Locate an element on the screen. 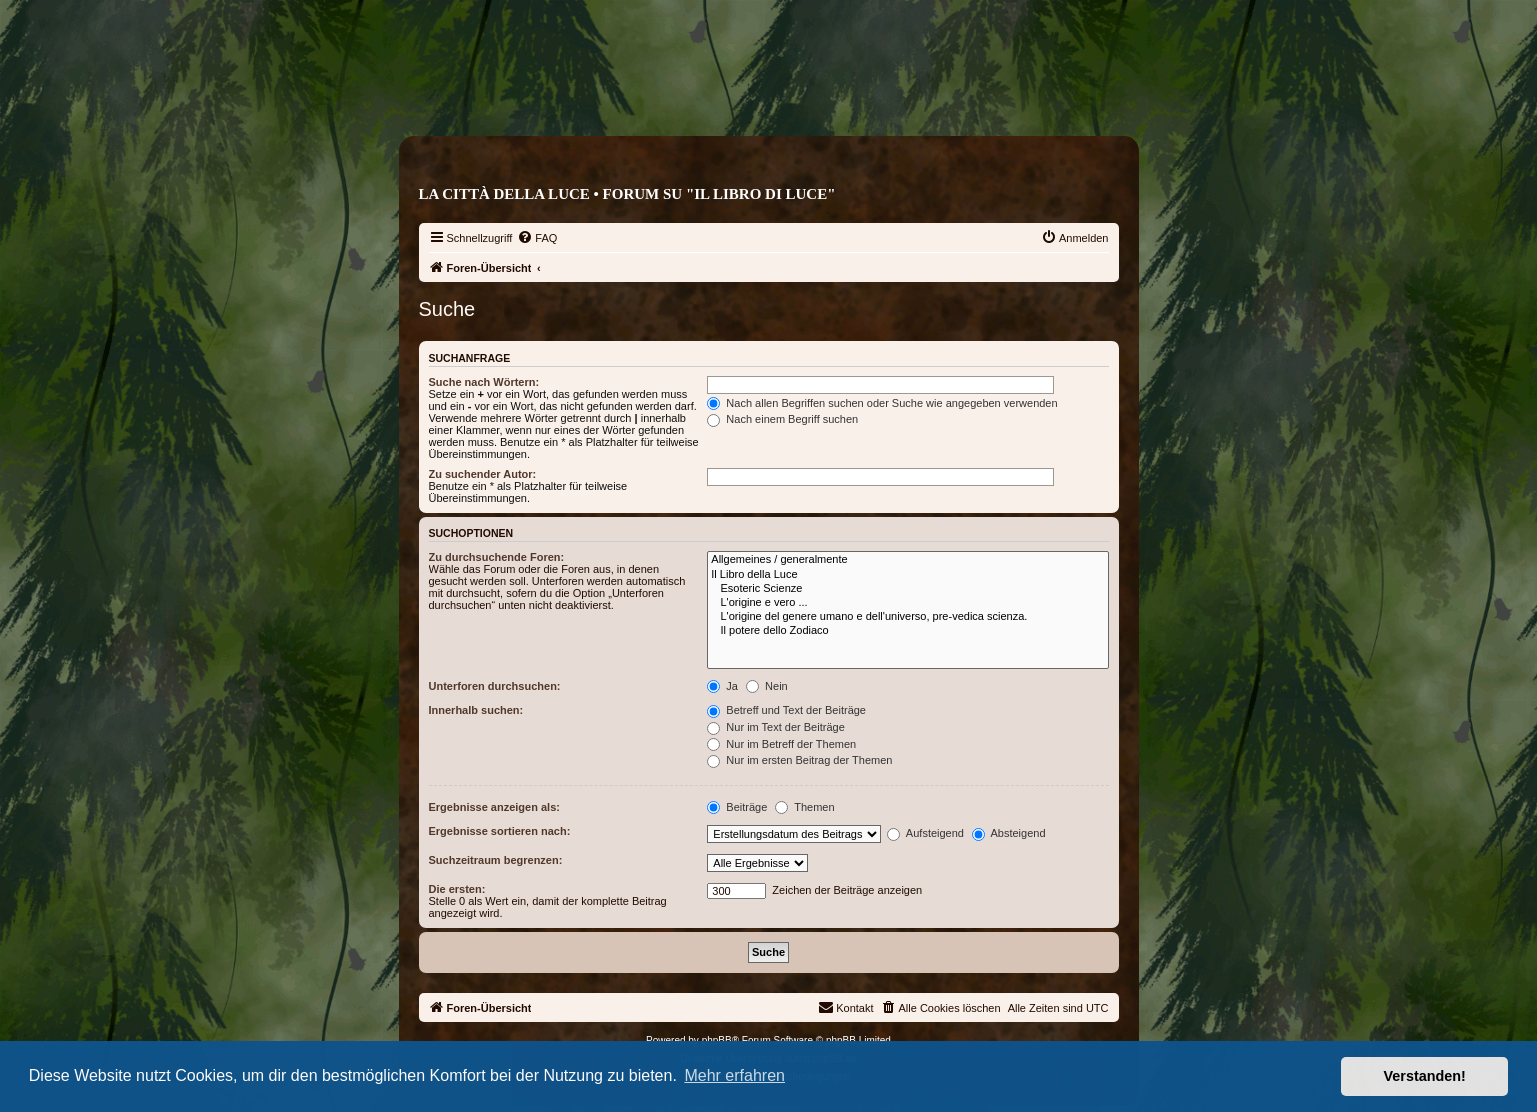 This screenshot has width=1537, height=1112. Nein is located at coordinates (767, 686).